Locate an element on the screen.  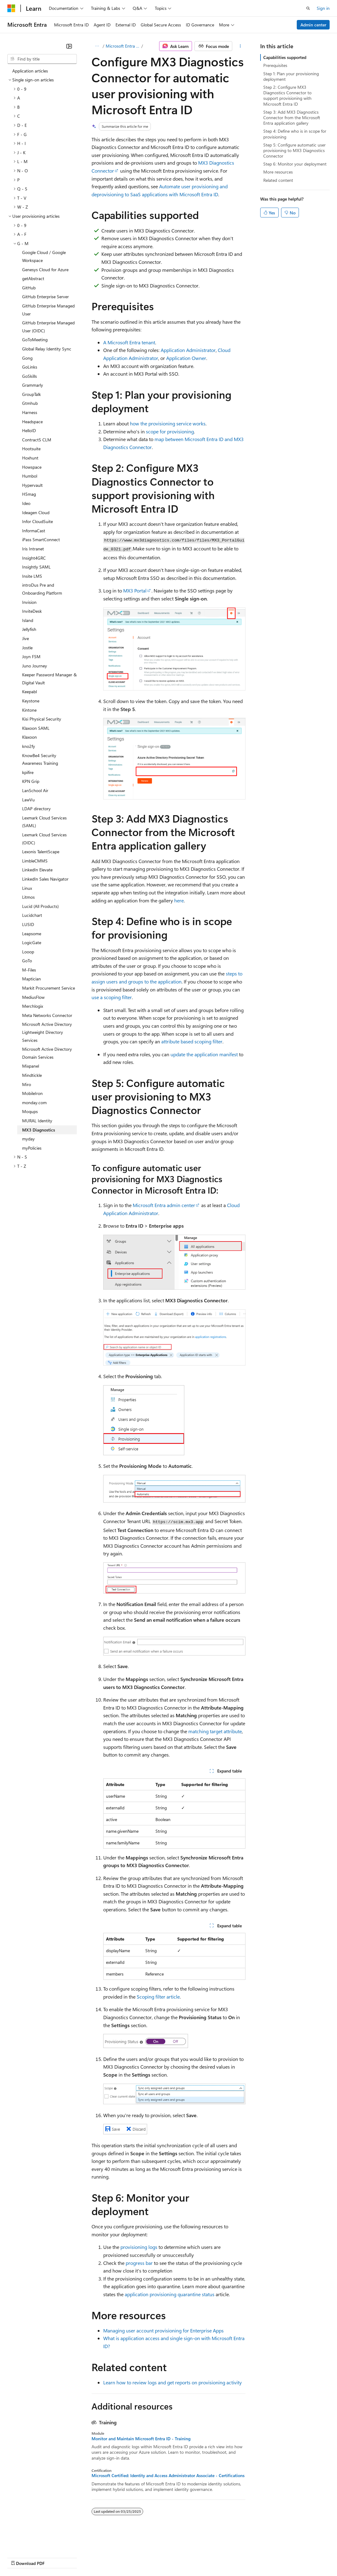
Insite LMS [treeitem] is located at coordinates (32, 576).